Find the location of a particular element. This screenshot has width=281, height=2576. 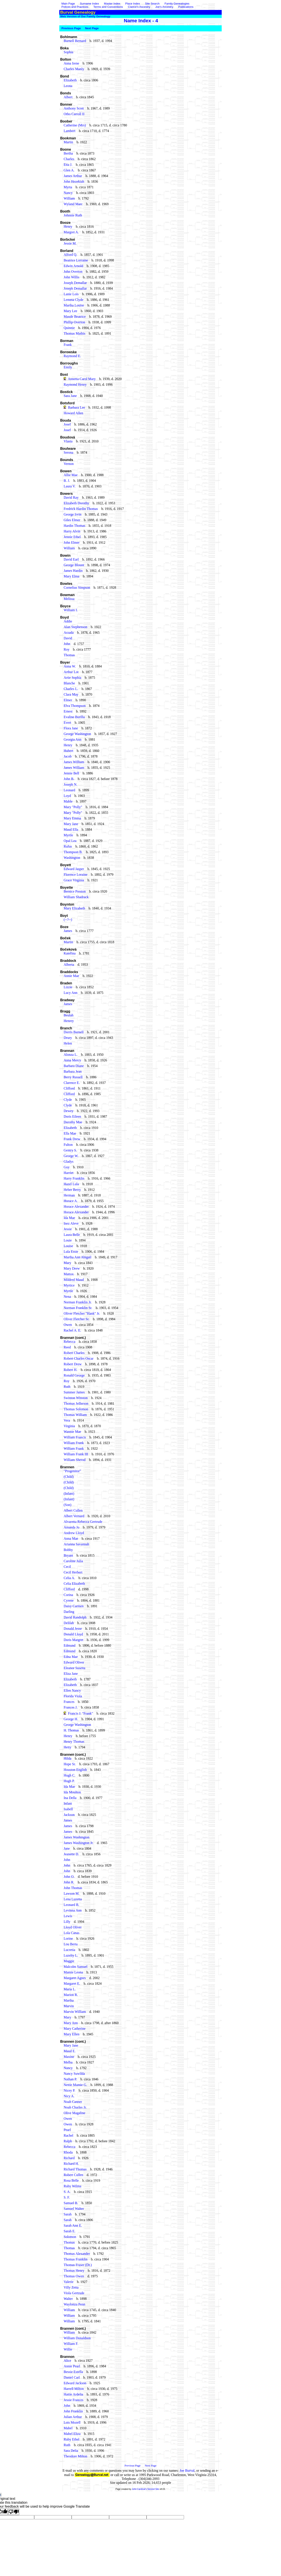

Robert Charles is located at coordinates (74, 1353).